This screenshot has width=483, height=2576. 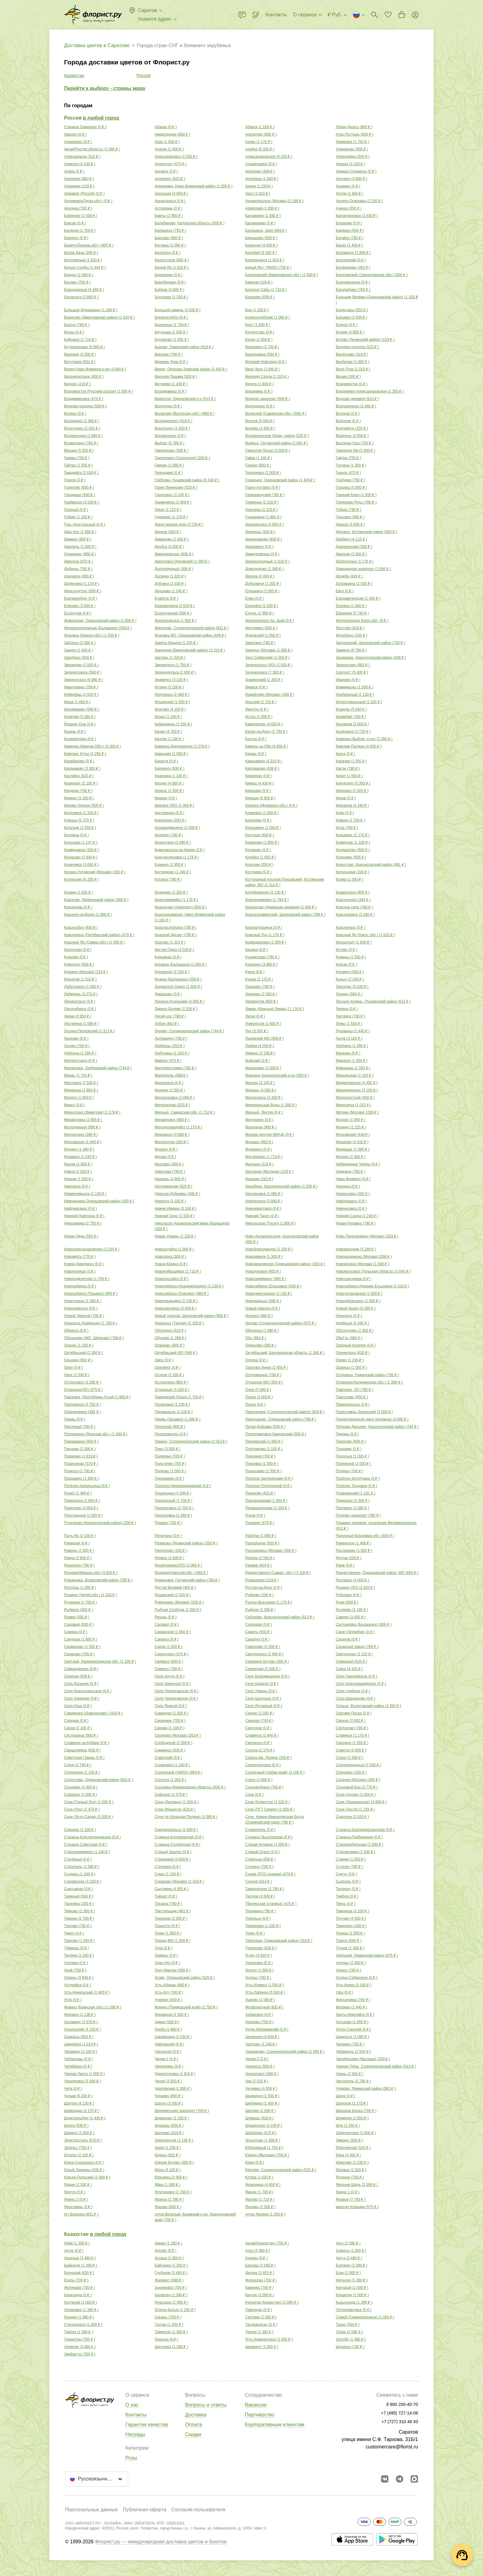 I want to click on Козьмодемьянск ( ), so click(x=177, y=827).